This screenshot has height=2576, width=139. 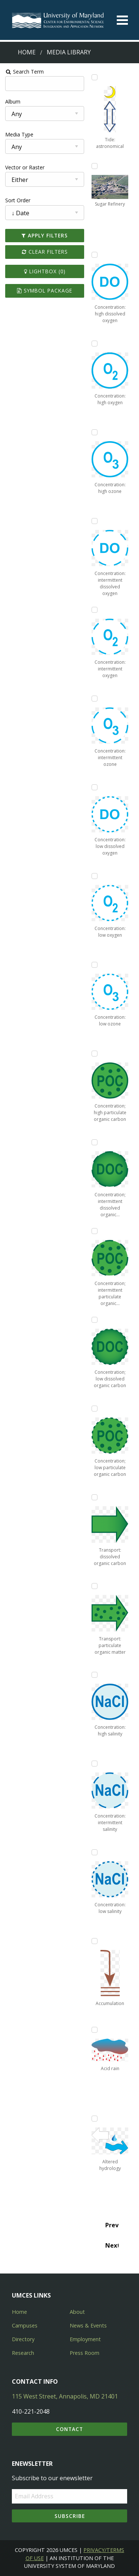 I want to click on [Add Concentration: high salinity to lightbox], so click(x=95, y=1675).